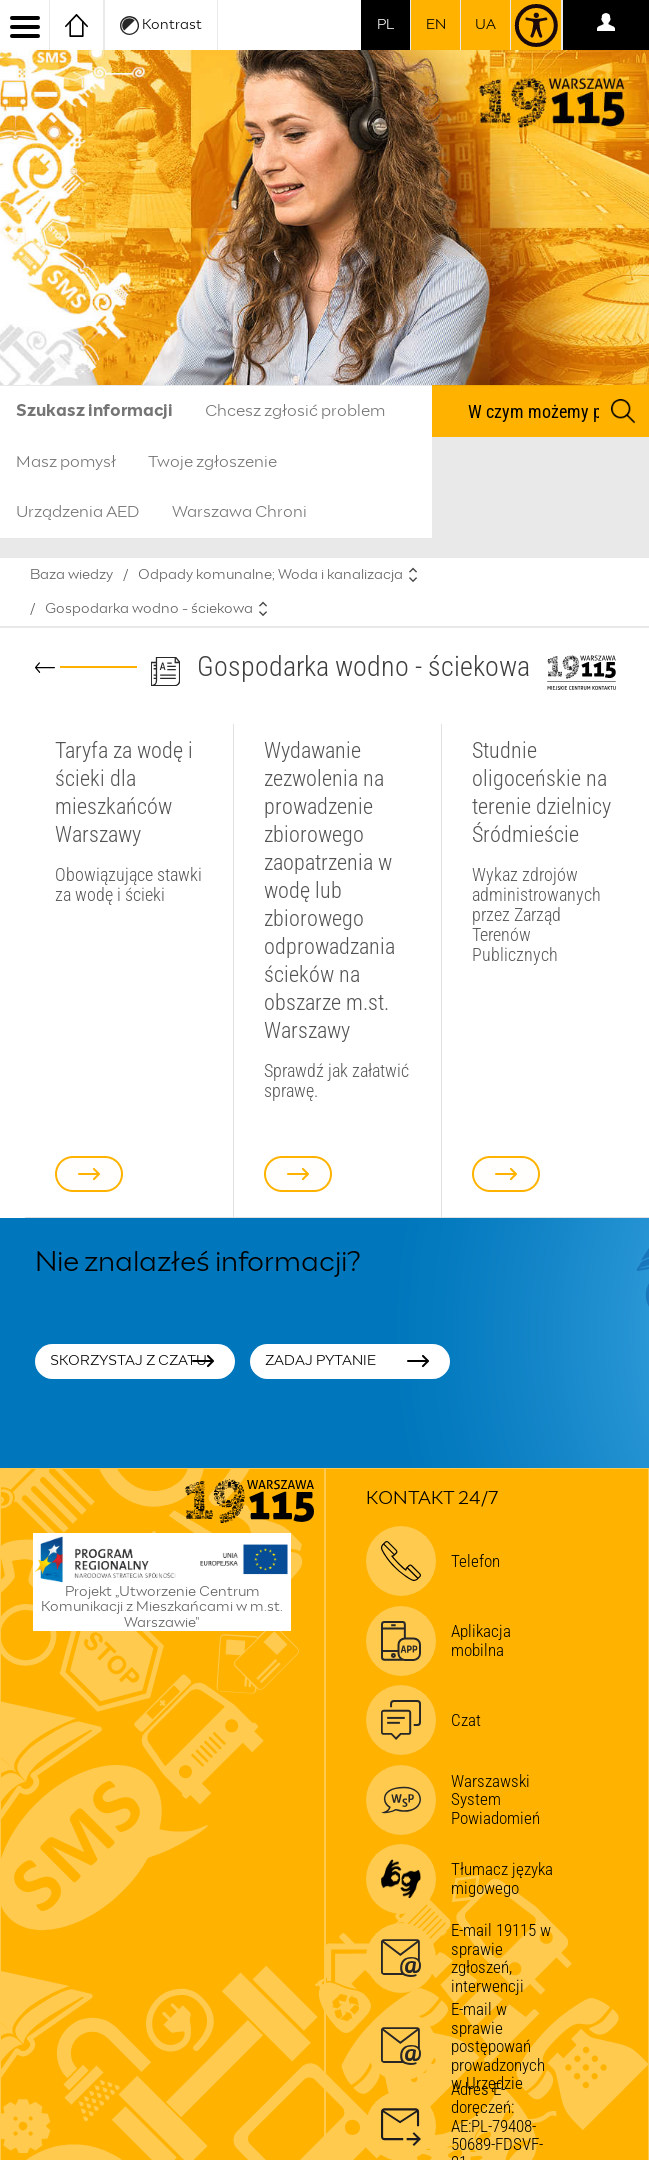 The width and height of the screenshot is (649, 2160). Describe the element at coordinates (436, 25) in the screenshot. I see `en [switch to english]` at that location.